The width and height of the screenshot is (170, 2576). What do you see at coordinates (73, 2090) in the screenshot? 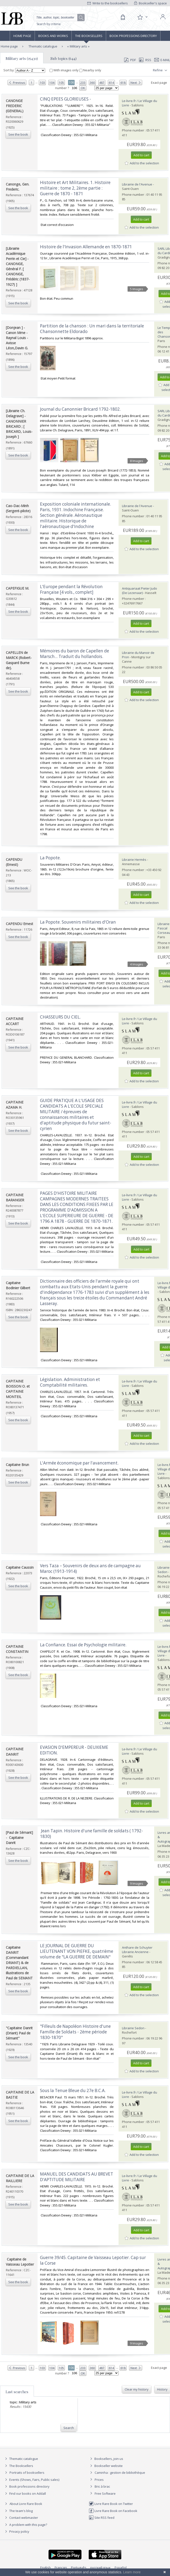
I see `‎Sous la Tenue Bleue du 27e B.C.A.‎` at bounding box center [73, 2090].